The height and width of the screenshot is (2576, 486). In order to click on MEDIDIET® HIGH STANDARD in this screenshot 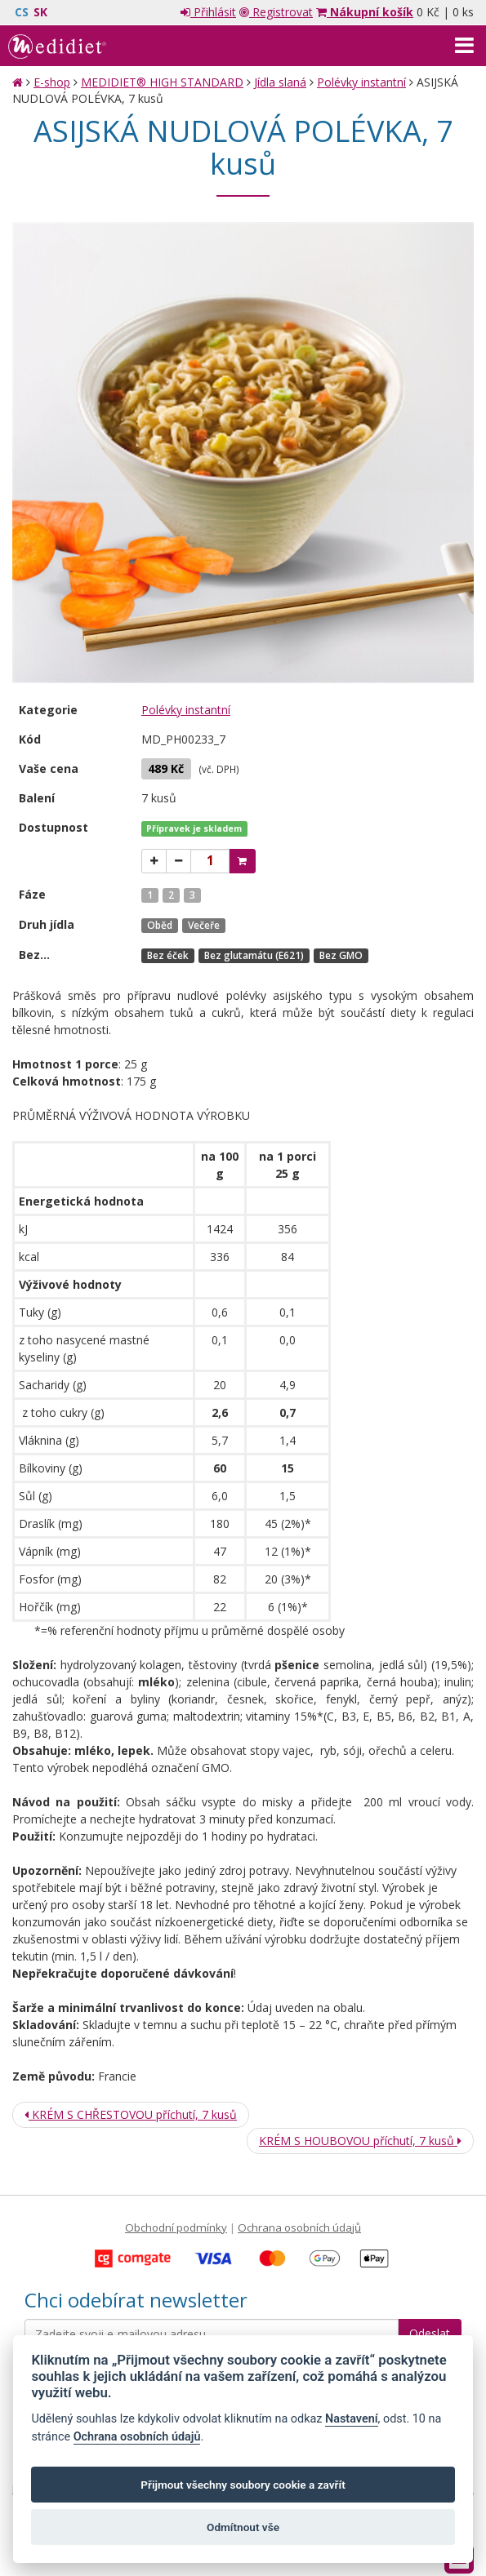, I will do `click(162, 82)`.